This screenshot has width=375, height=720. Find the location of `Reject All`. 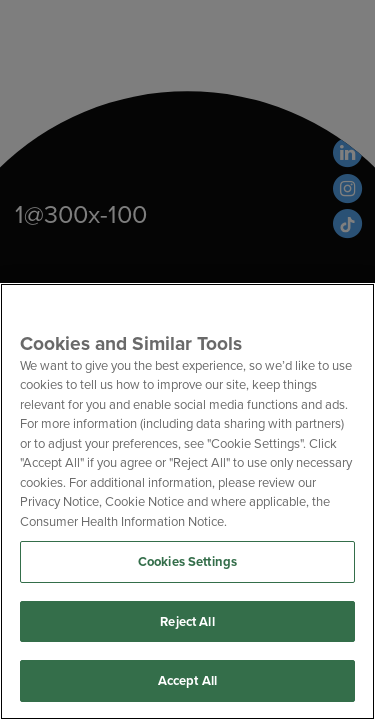

Reject All is located at coordinates (187, 621).